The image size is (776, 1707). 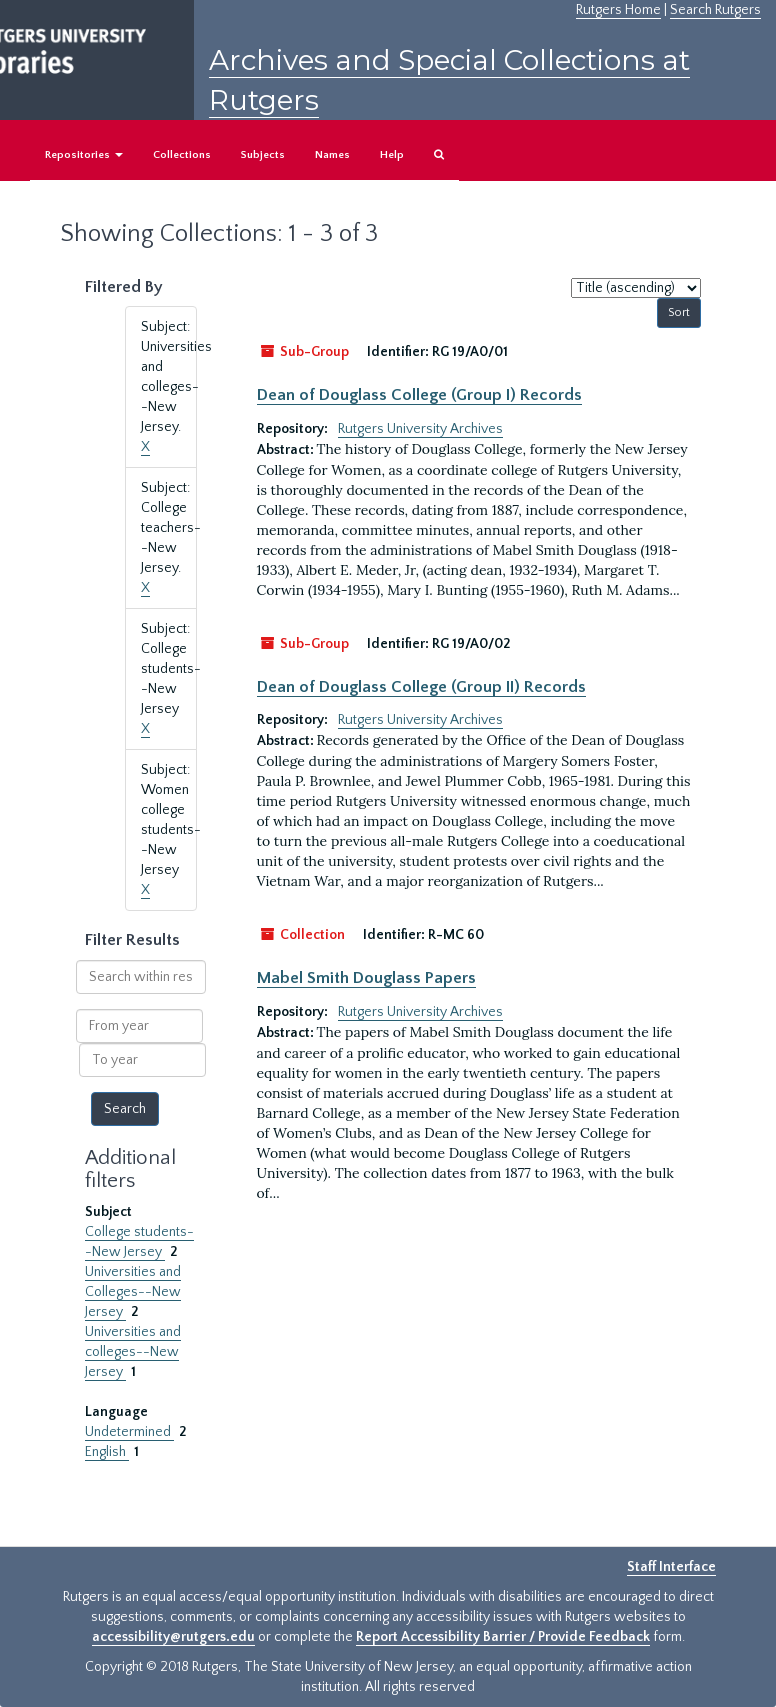 What do you see at coordinates (419, 395) in the screenshot?
I see `Dean of Douglass College (Group I) Records` at bounding box center [419, 395].